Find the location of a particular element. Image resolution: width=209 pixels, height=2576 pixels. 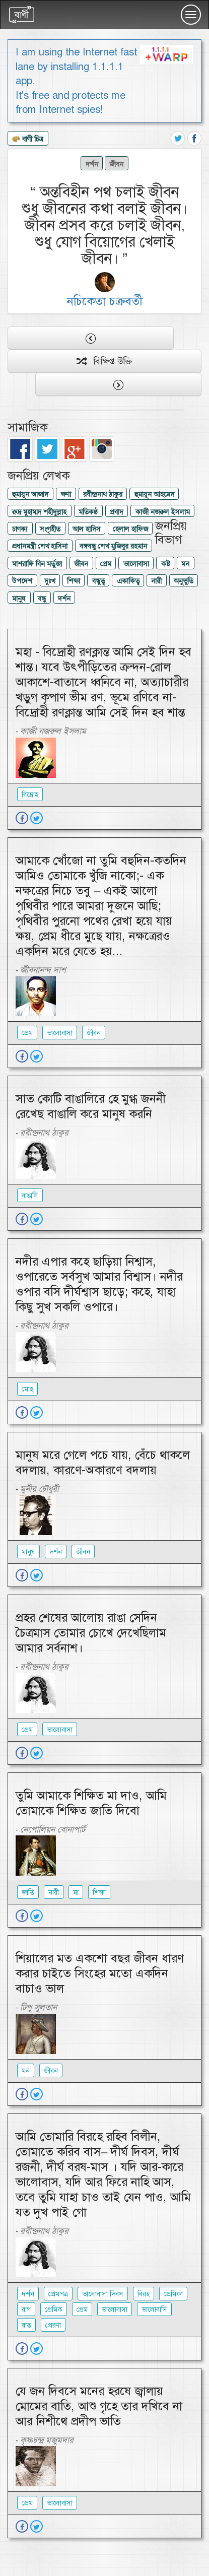

জাতি is located at coordinates (28, 1892).